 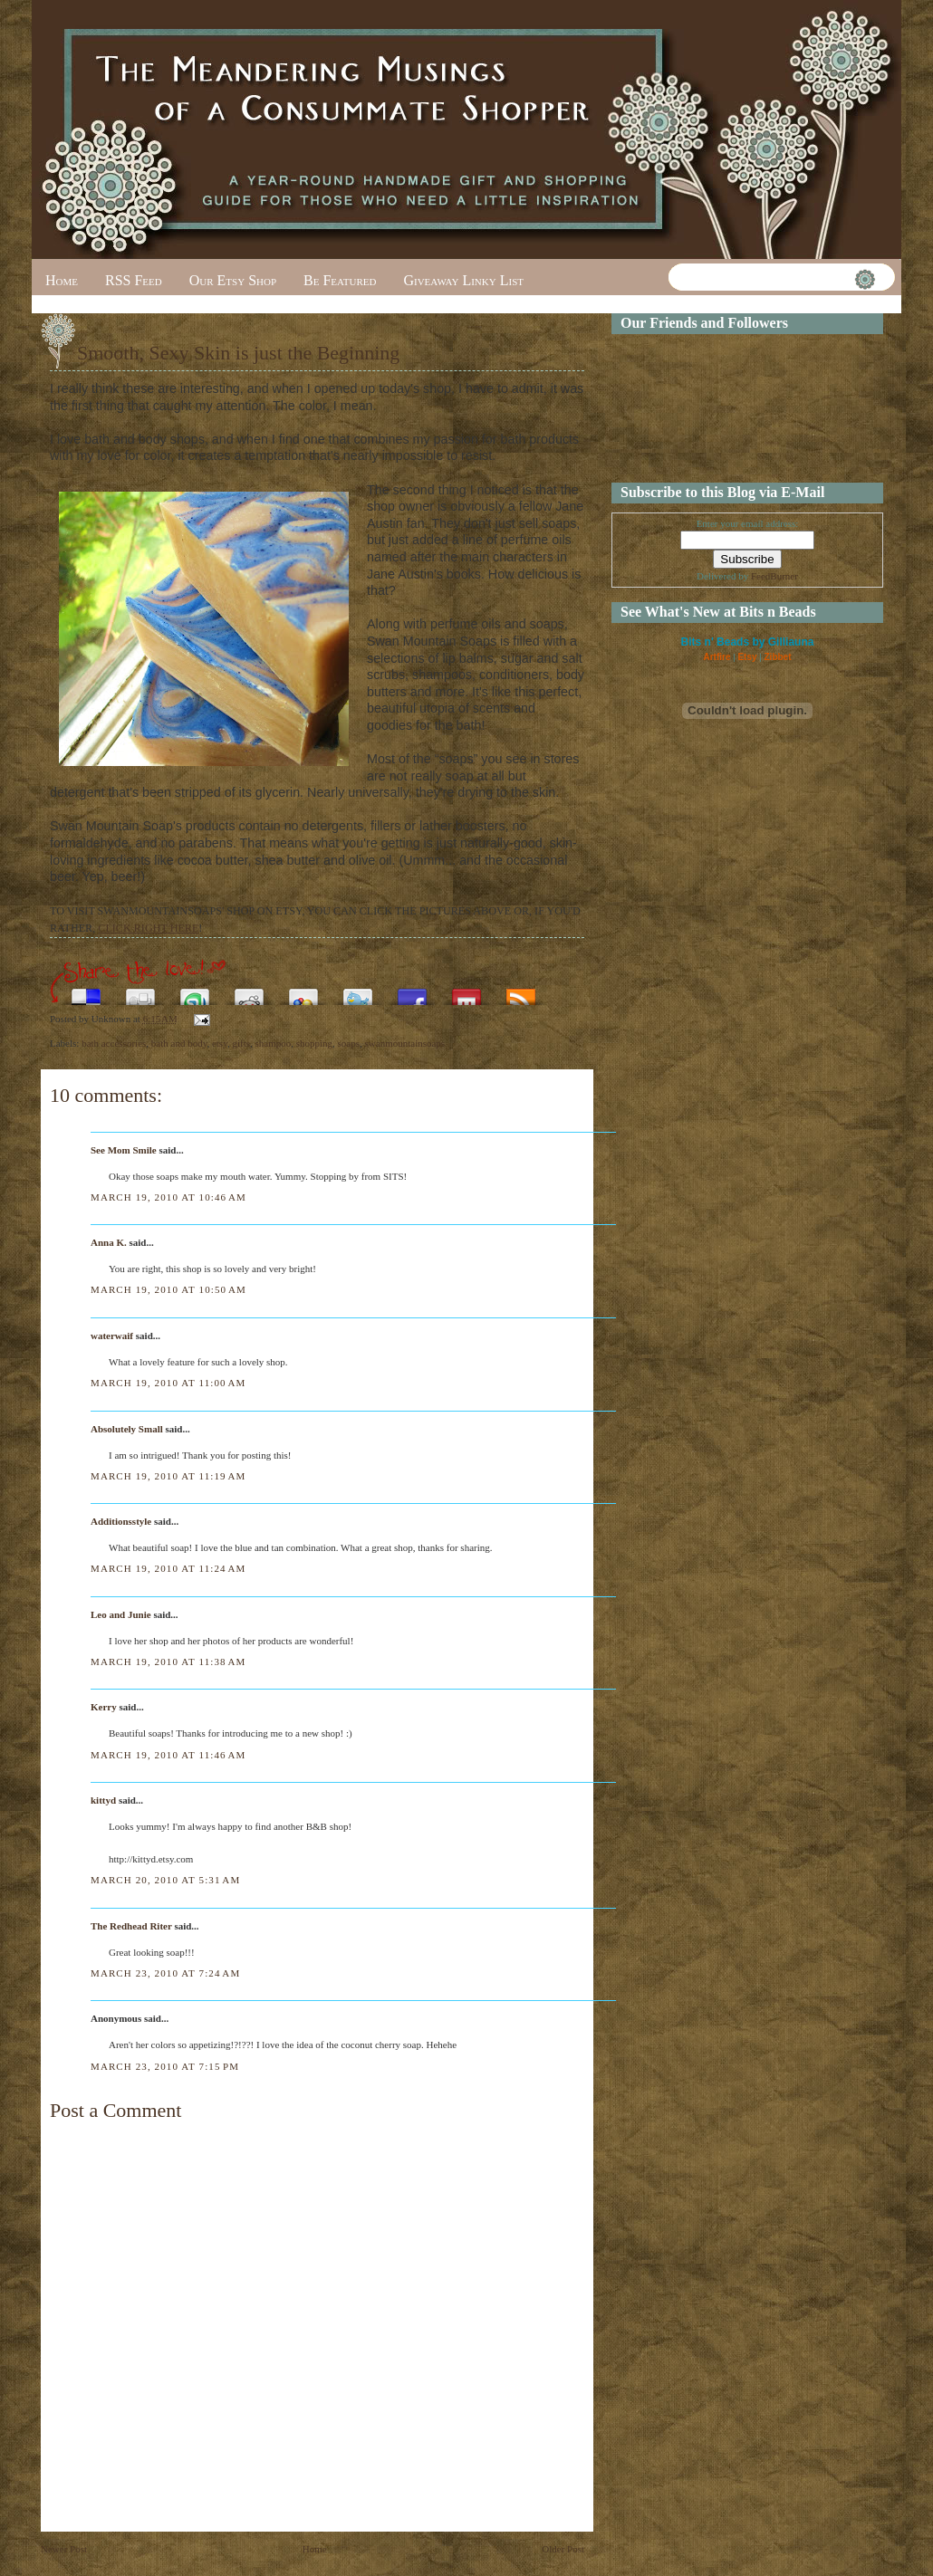 I want to click on FeedBurner, so click(x=774, y=575).